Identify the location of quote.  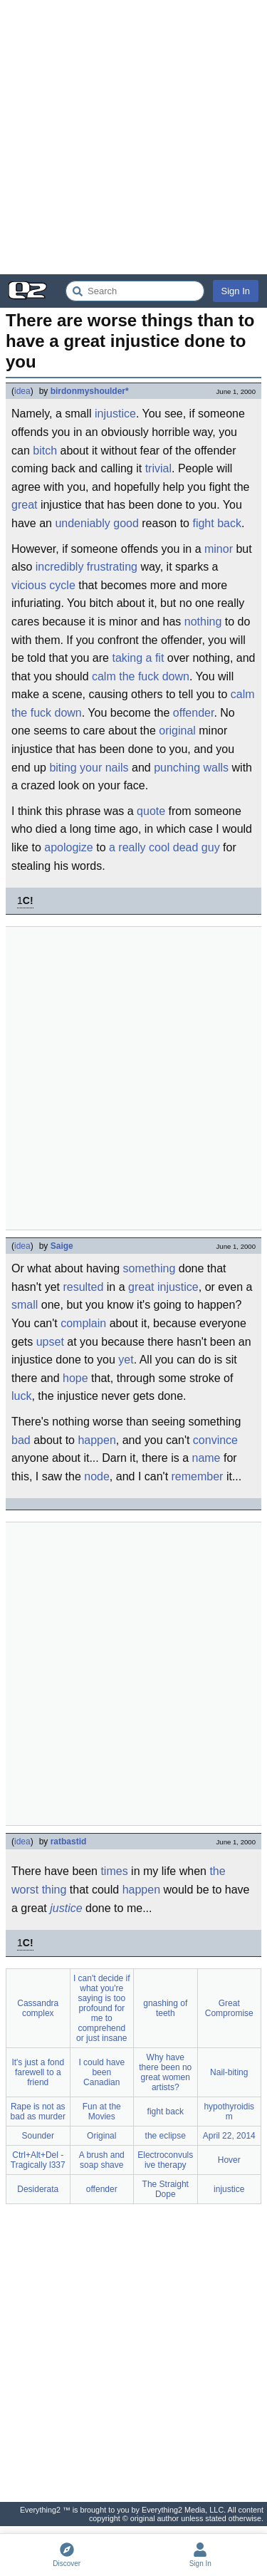
(151, 811).